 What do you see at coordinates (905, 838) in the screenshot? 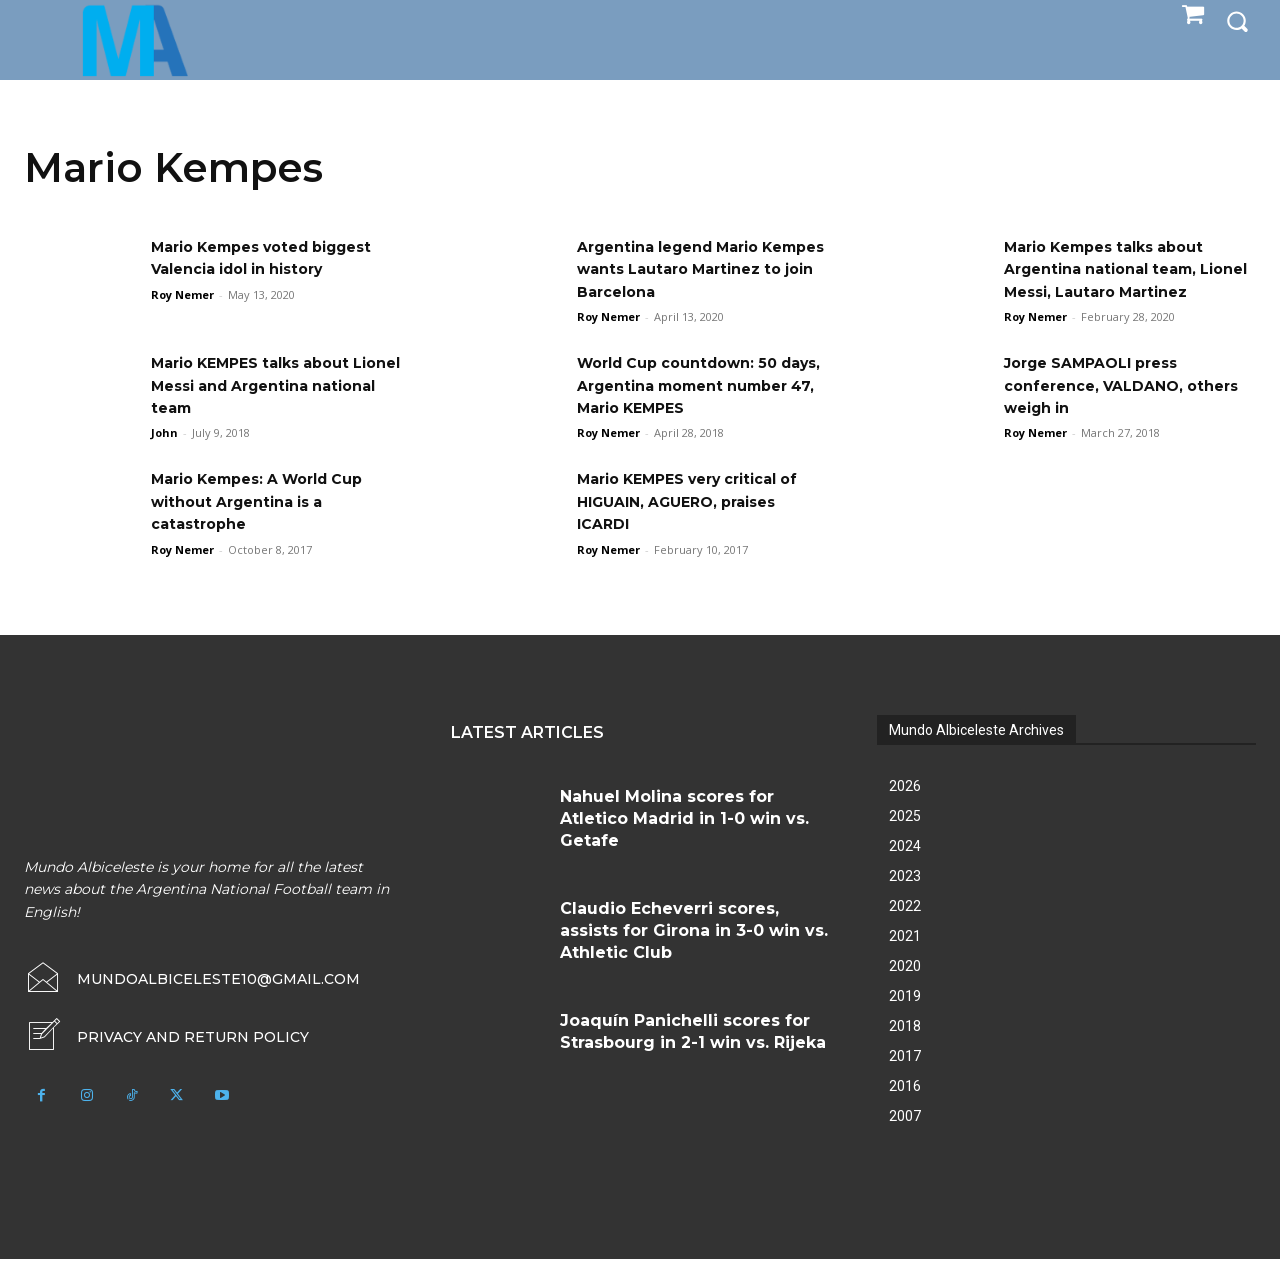
I see `2025` at bounding box center [905, 838].